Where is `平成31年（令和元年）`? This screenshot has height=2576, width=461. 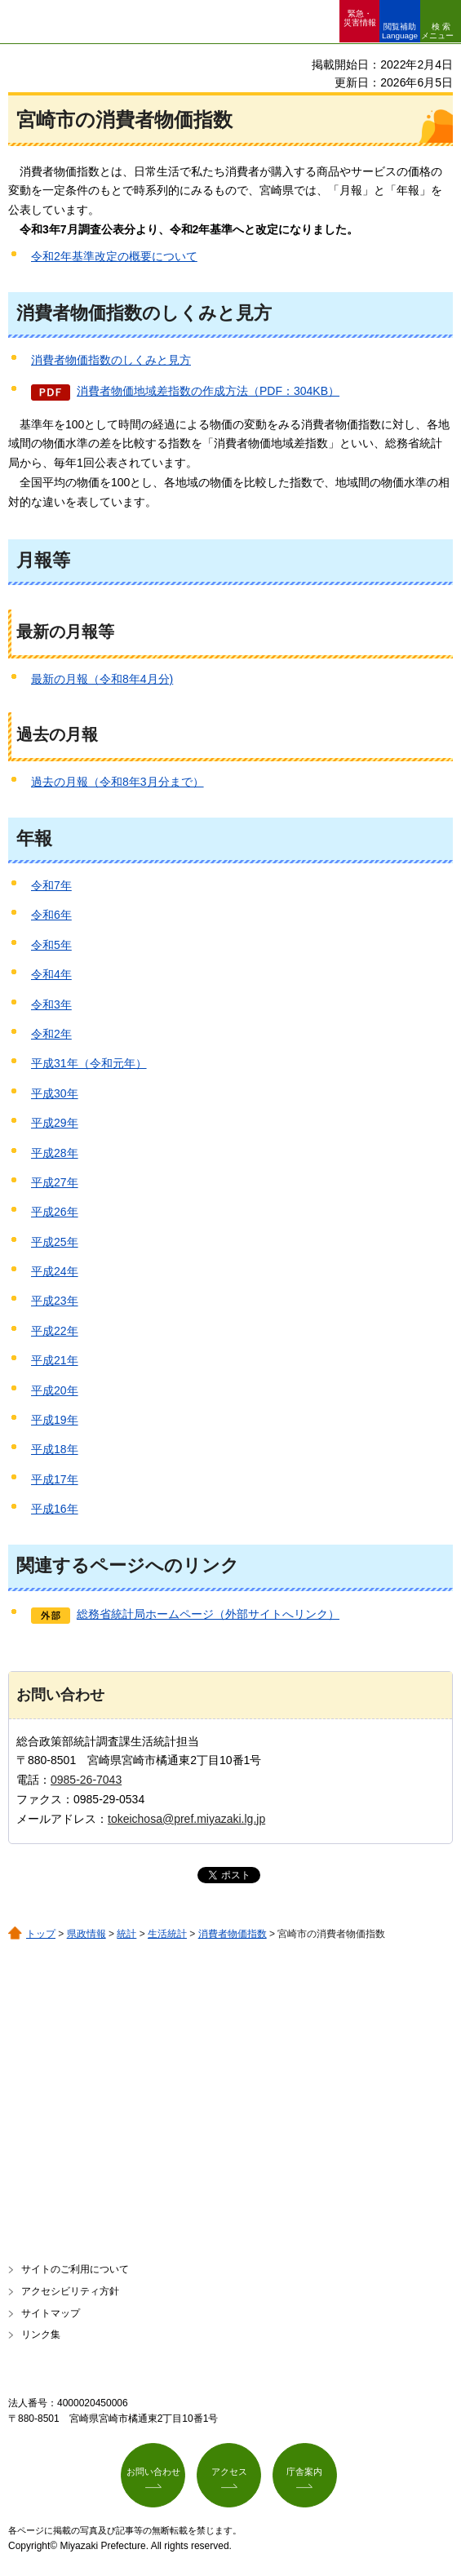 平成31年（令和元年） is located at coordinates (89, 1063).